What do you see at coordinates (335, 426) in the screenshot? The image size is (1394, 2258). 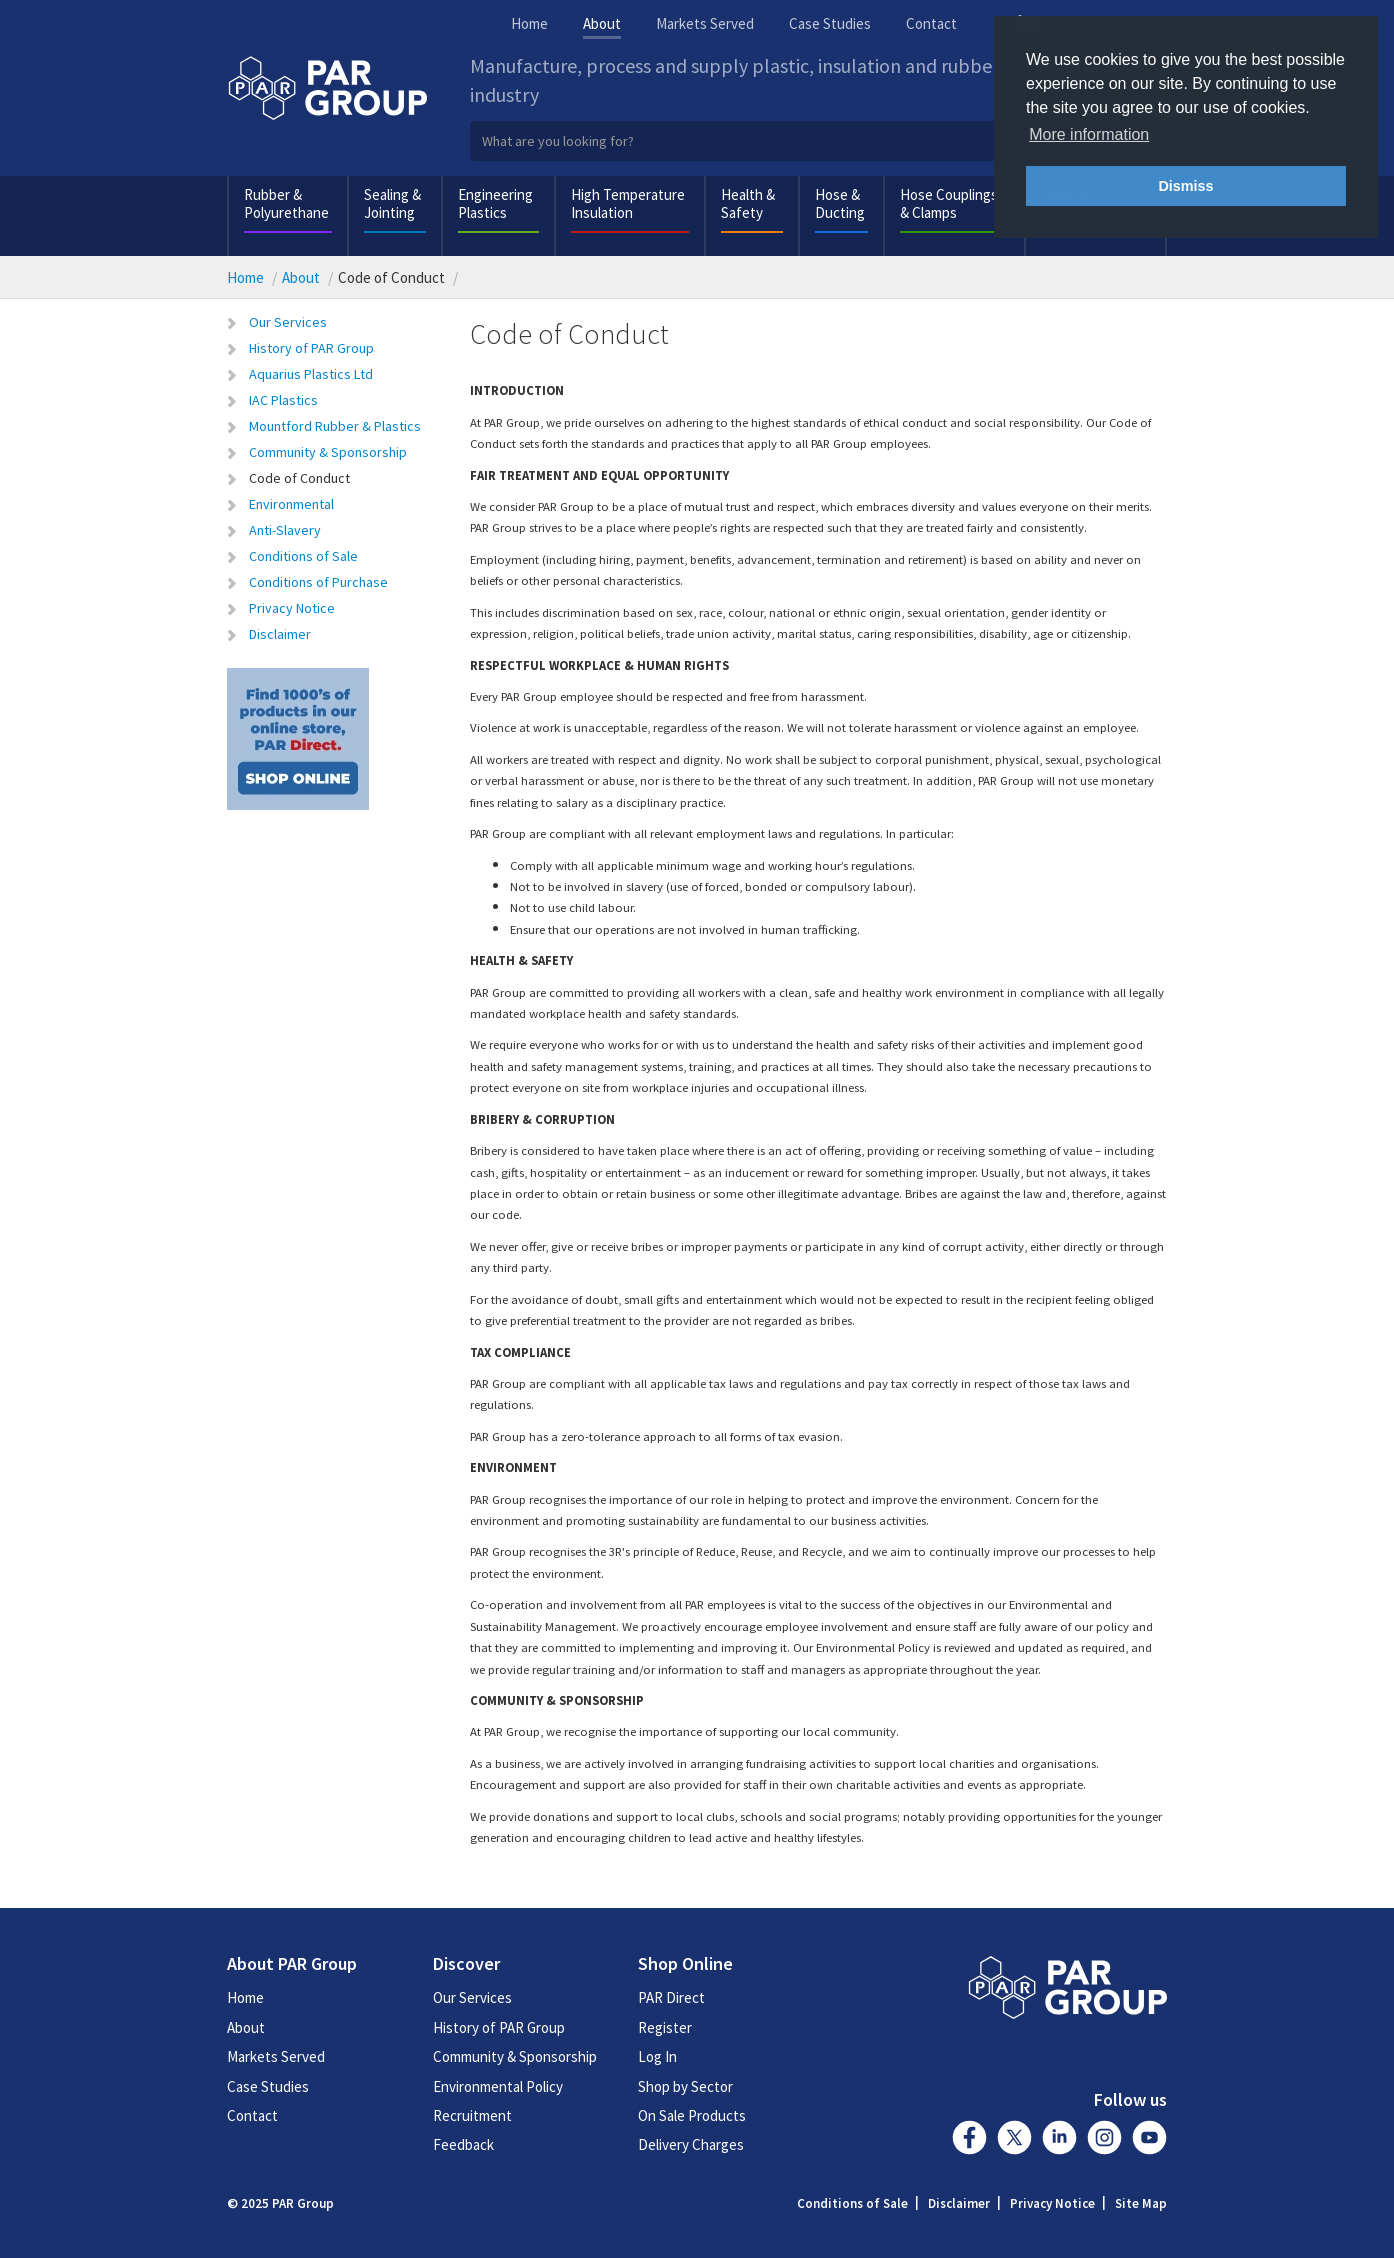 I see `Mountford Rubber & Plastics` at bounding box center [335, 426].